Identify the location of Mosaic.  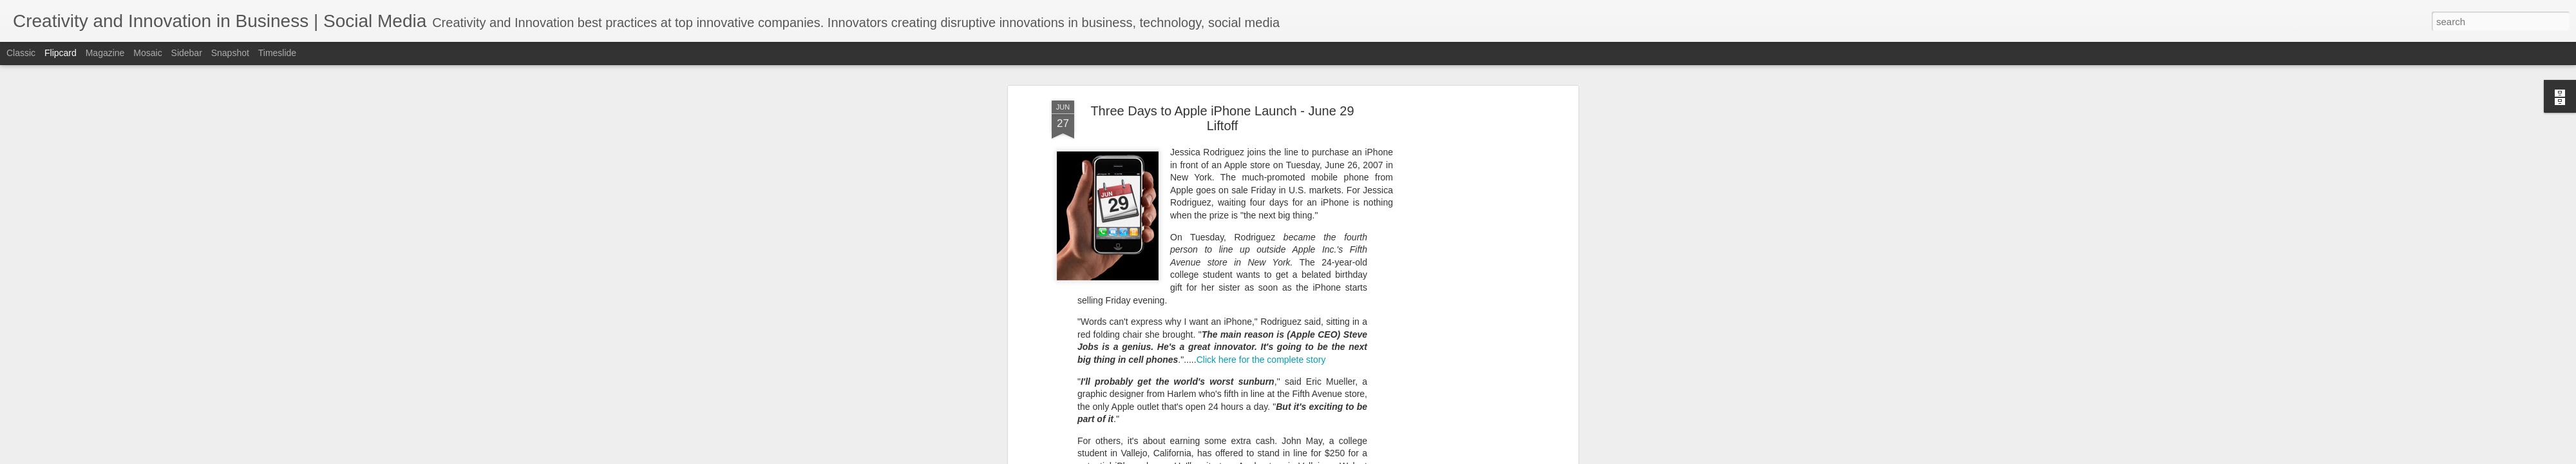
(147, 53).